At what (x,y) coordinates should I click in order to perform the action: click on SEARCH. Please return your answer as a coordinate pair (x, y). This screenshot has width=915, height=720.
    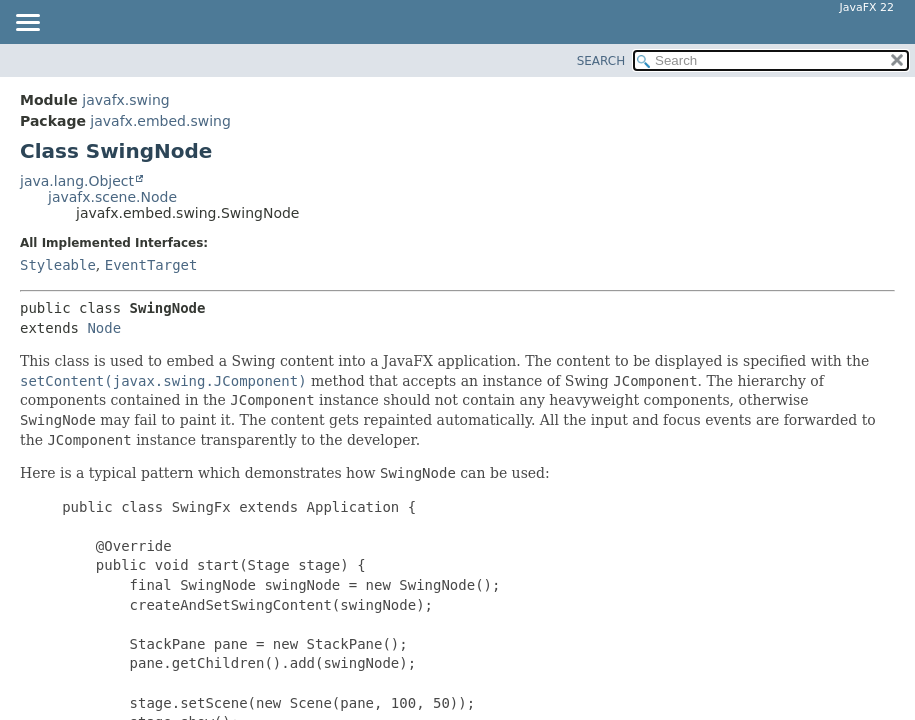
    Looking at the image, I should click on (601, 61).